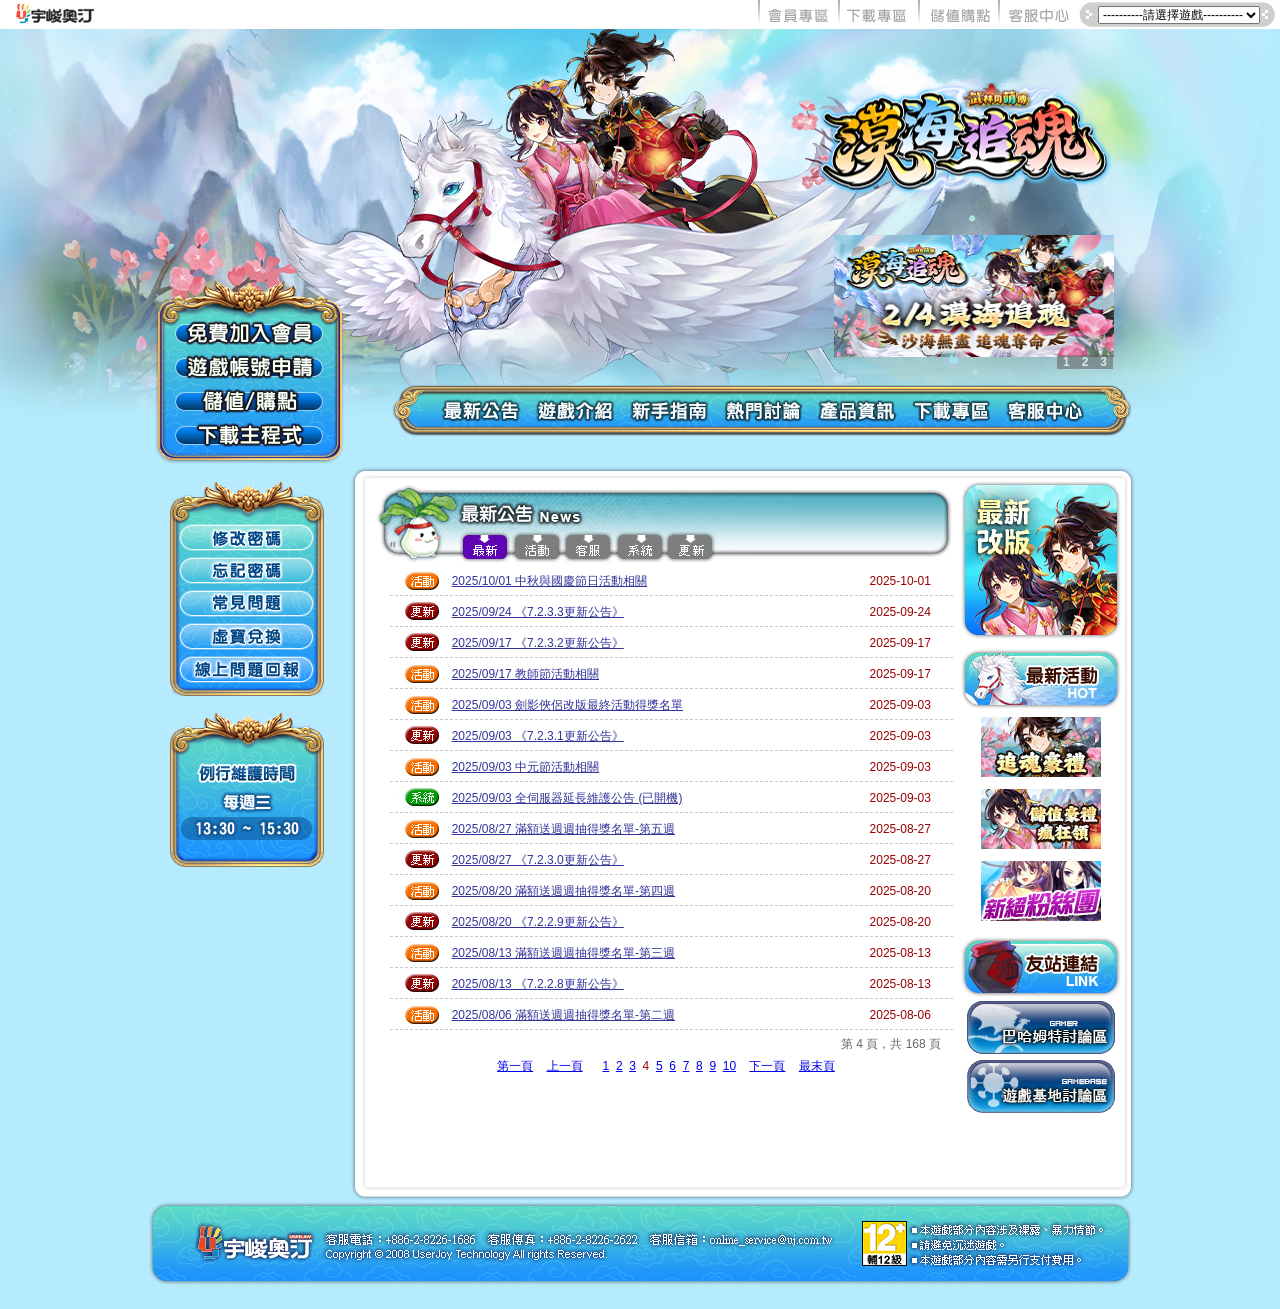  Describe the element at coordinates (563, 953) in the screenshot. I see `2025/08/13 滿額送週週抽得獎名單-第三週` at that location.